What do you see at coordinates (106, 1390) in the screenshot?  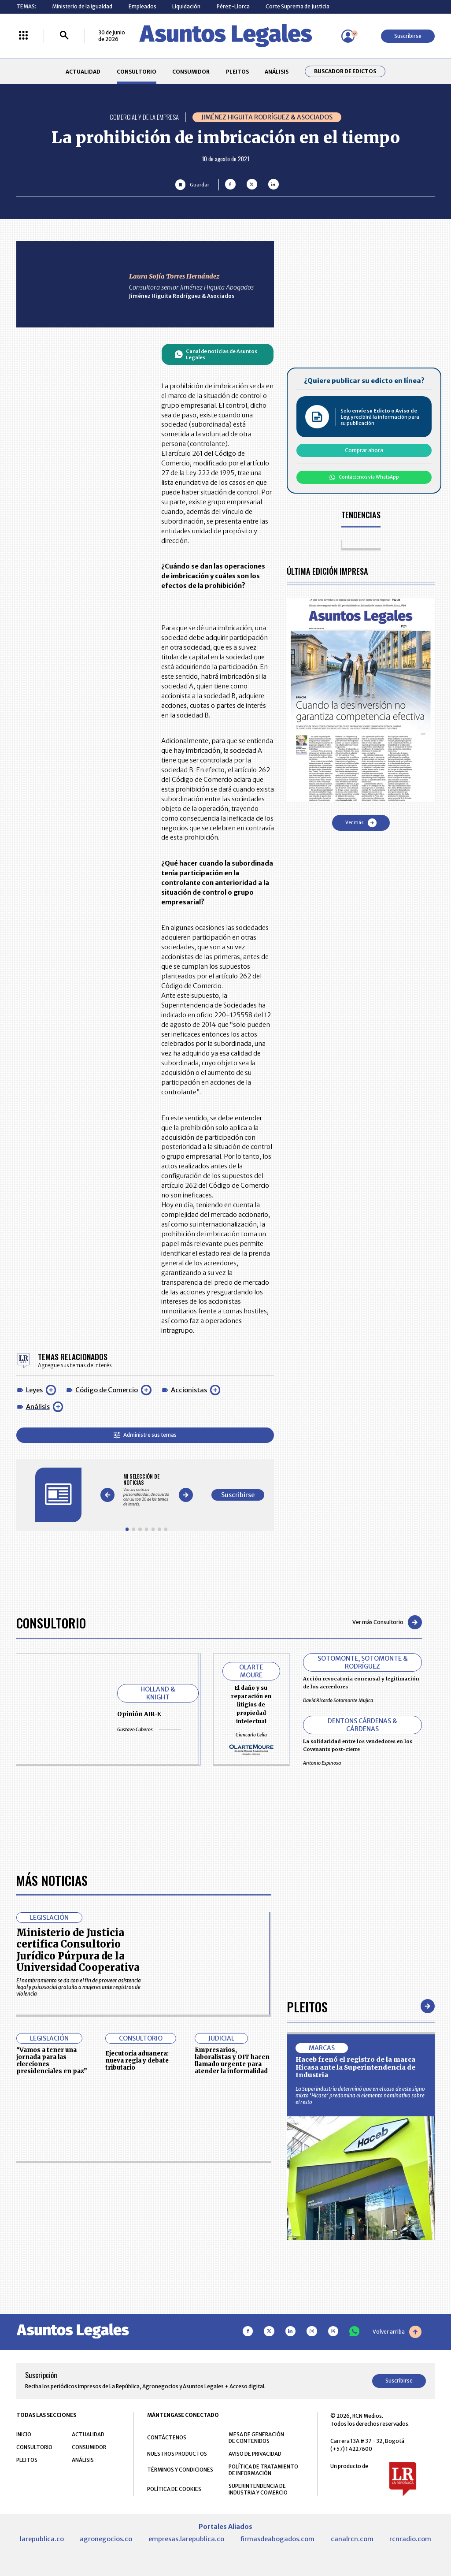 I see `Código de Comercio` at bounding box center [106, 1390].